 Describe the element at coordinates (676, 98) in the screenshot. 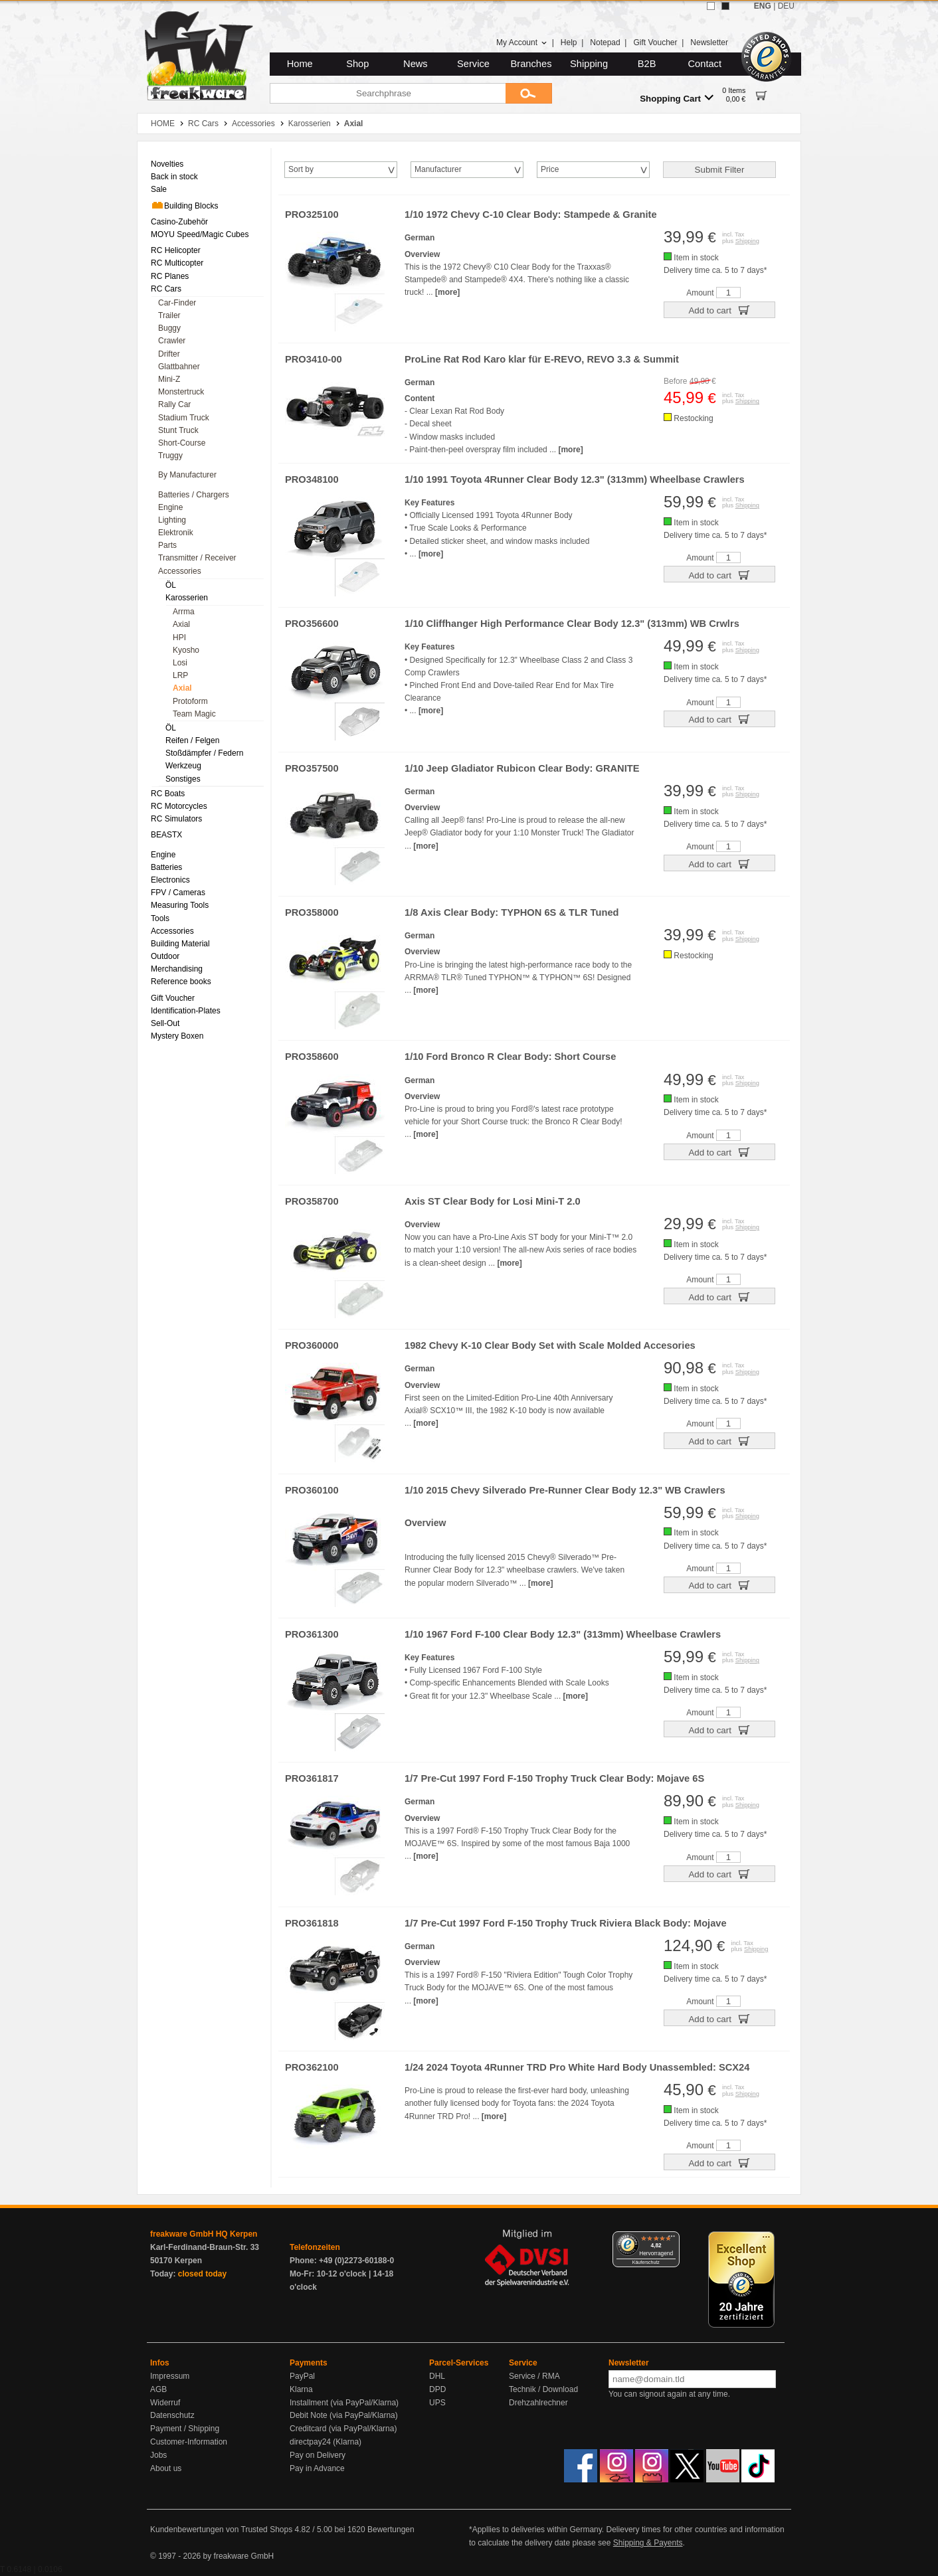

I see `Shopping Cart` at that location.